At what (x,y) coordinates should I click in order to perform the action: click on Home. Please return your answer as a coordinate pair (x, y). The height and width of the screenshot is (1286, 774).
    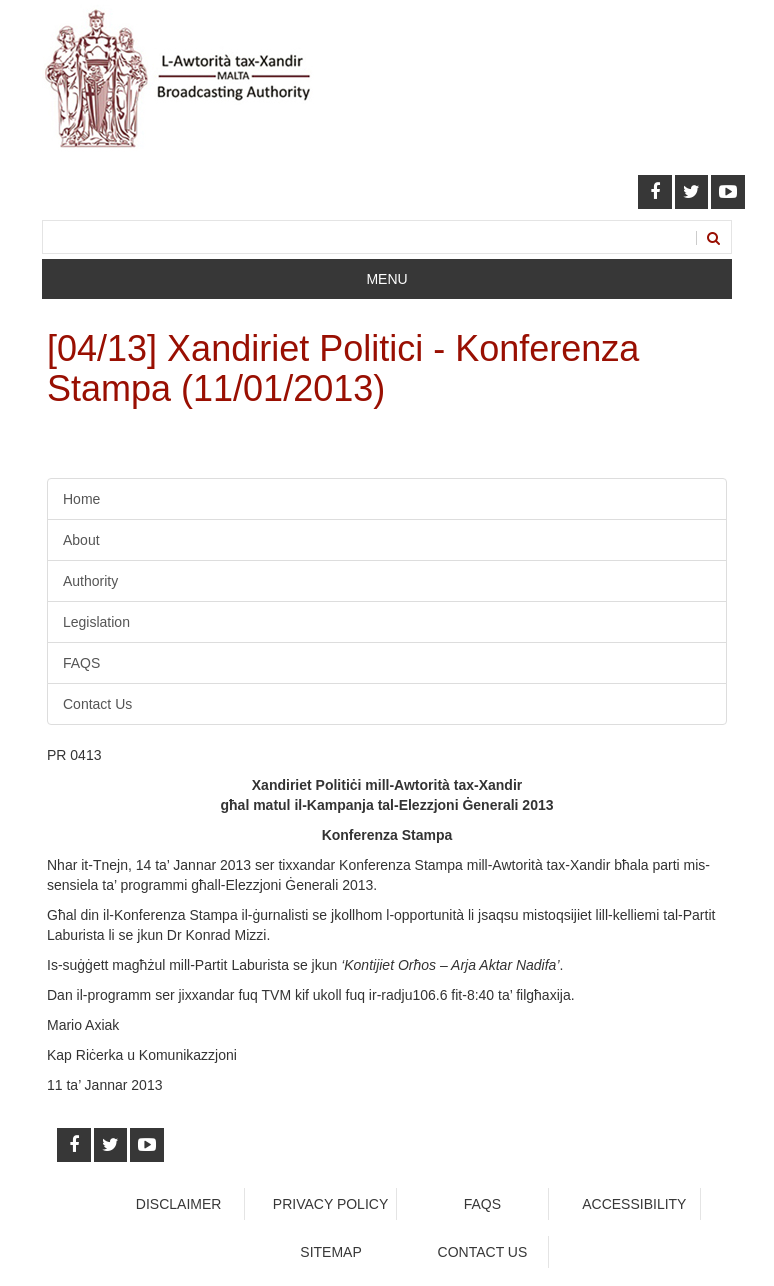
    Looking at the image, I should click on (81, 499).